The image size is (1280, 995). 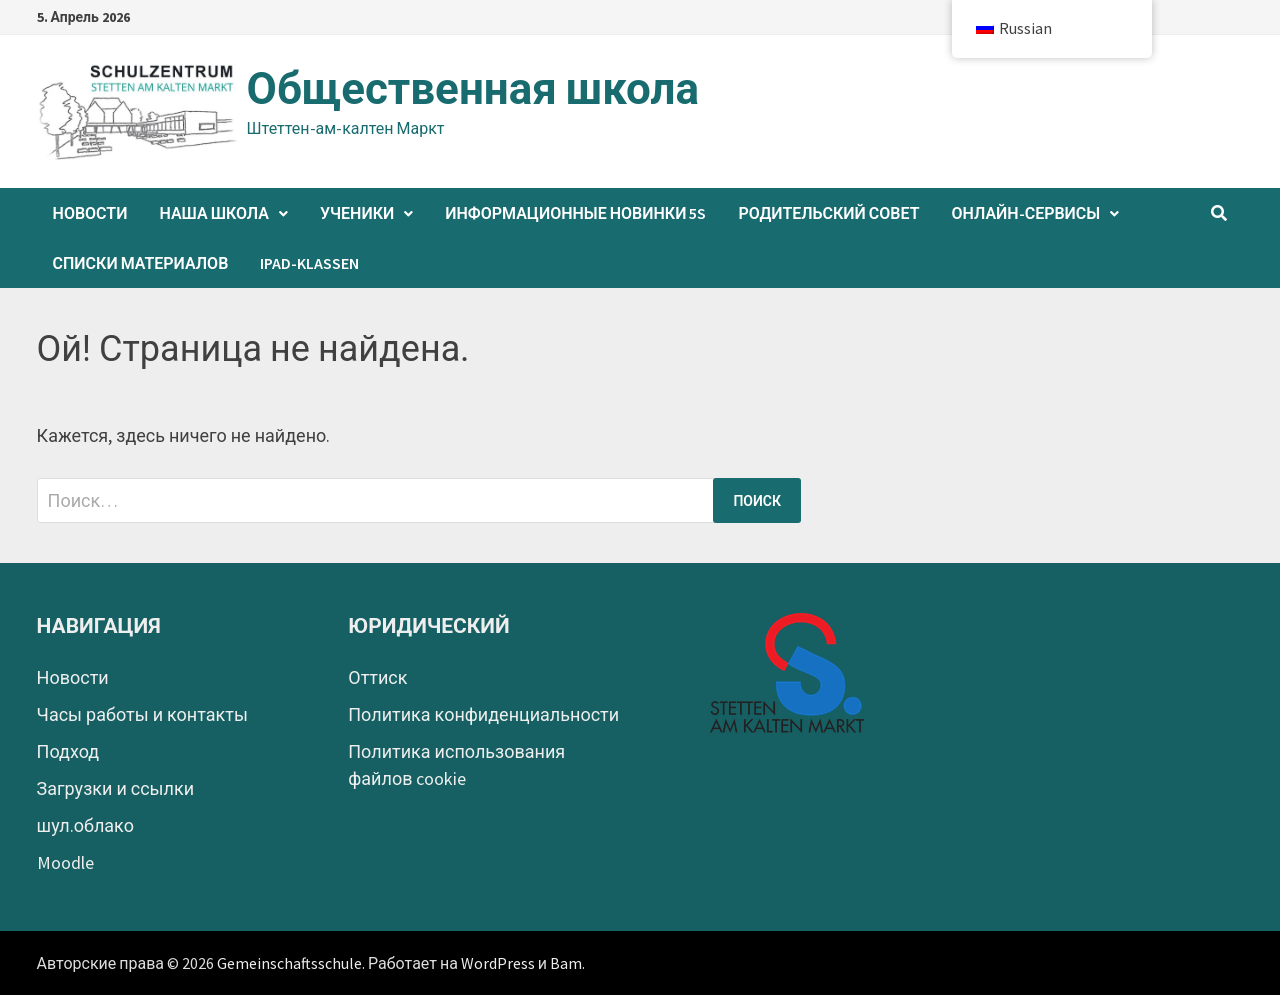 What do you see at coordinates (309, 263) in the screenshot?
I see `iPad-Klassen` at bounding box center [309, 263].